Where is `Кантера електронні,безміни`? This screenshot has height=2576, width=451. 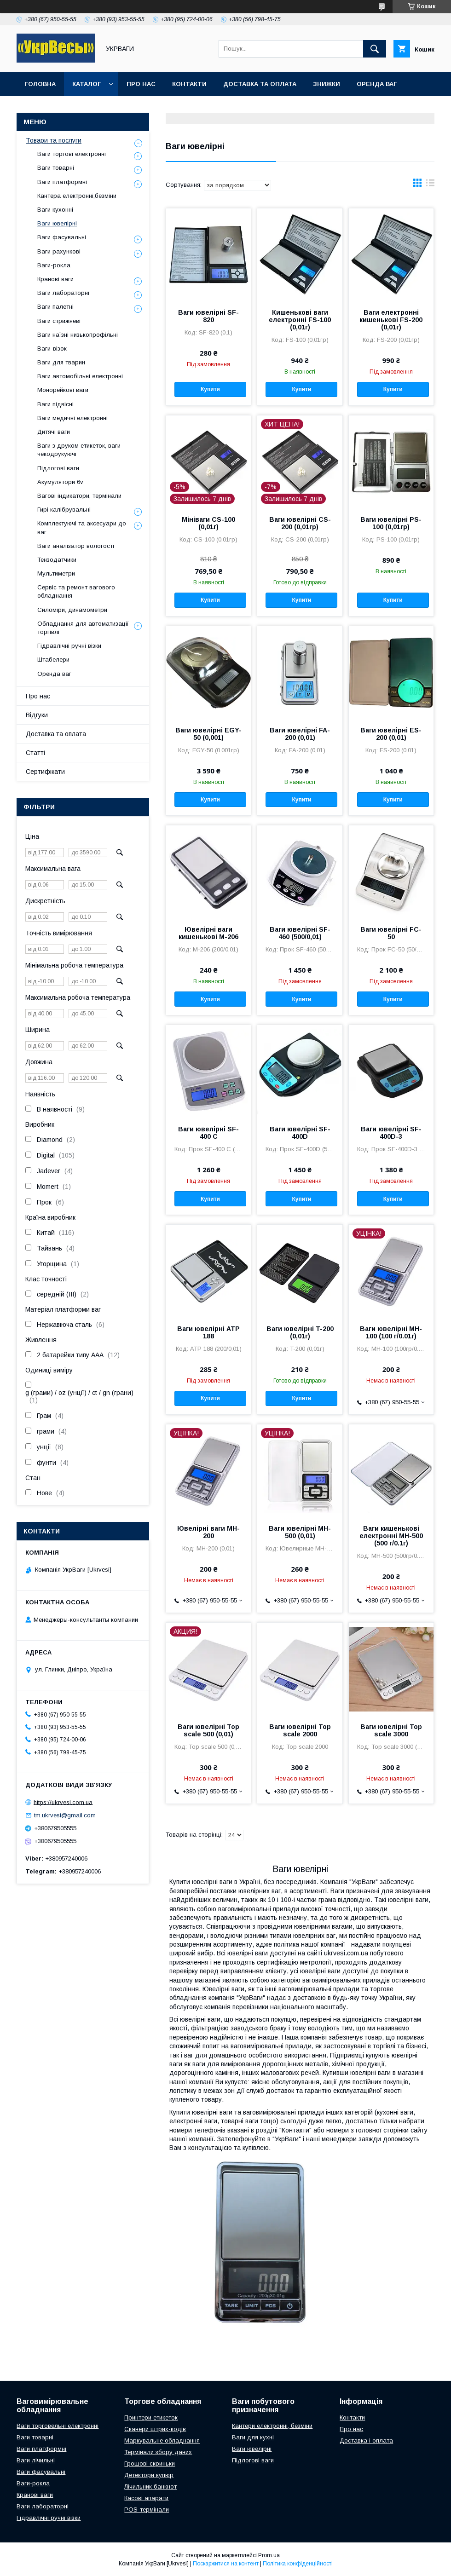
Кантера електронні,безміни is located at coordinates (76, 195).